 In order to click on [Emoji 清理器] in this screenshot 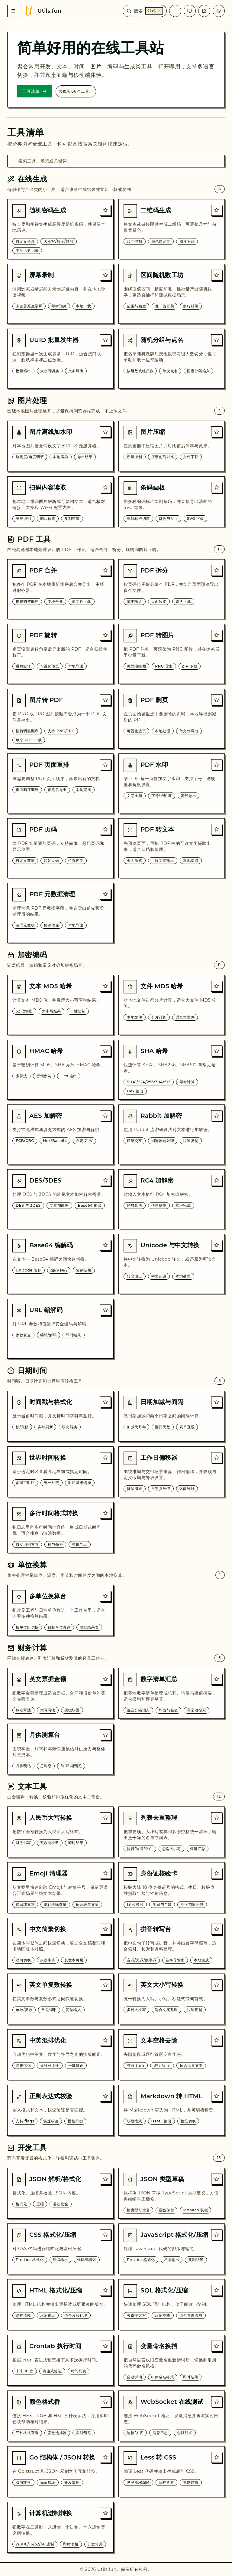, I will do `click(60, 1887)`.